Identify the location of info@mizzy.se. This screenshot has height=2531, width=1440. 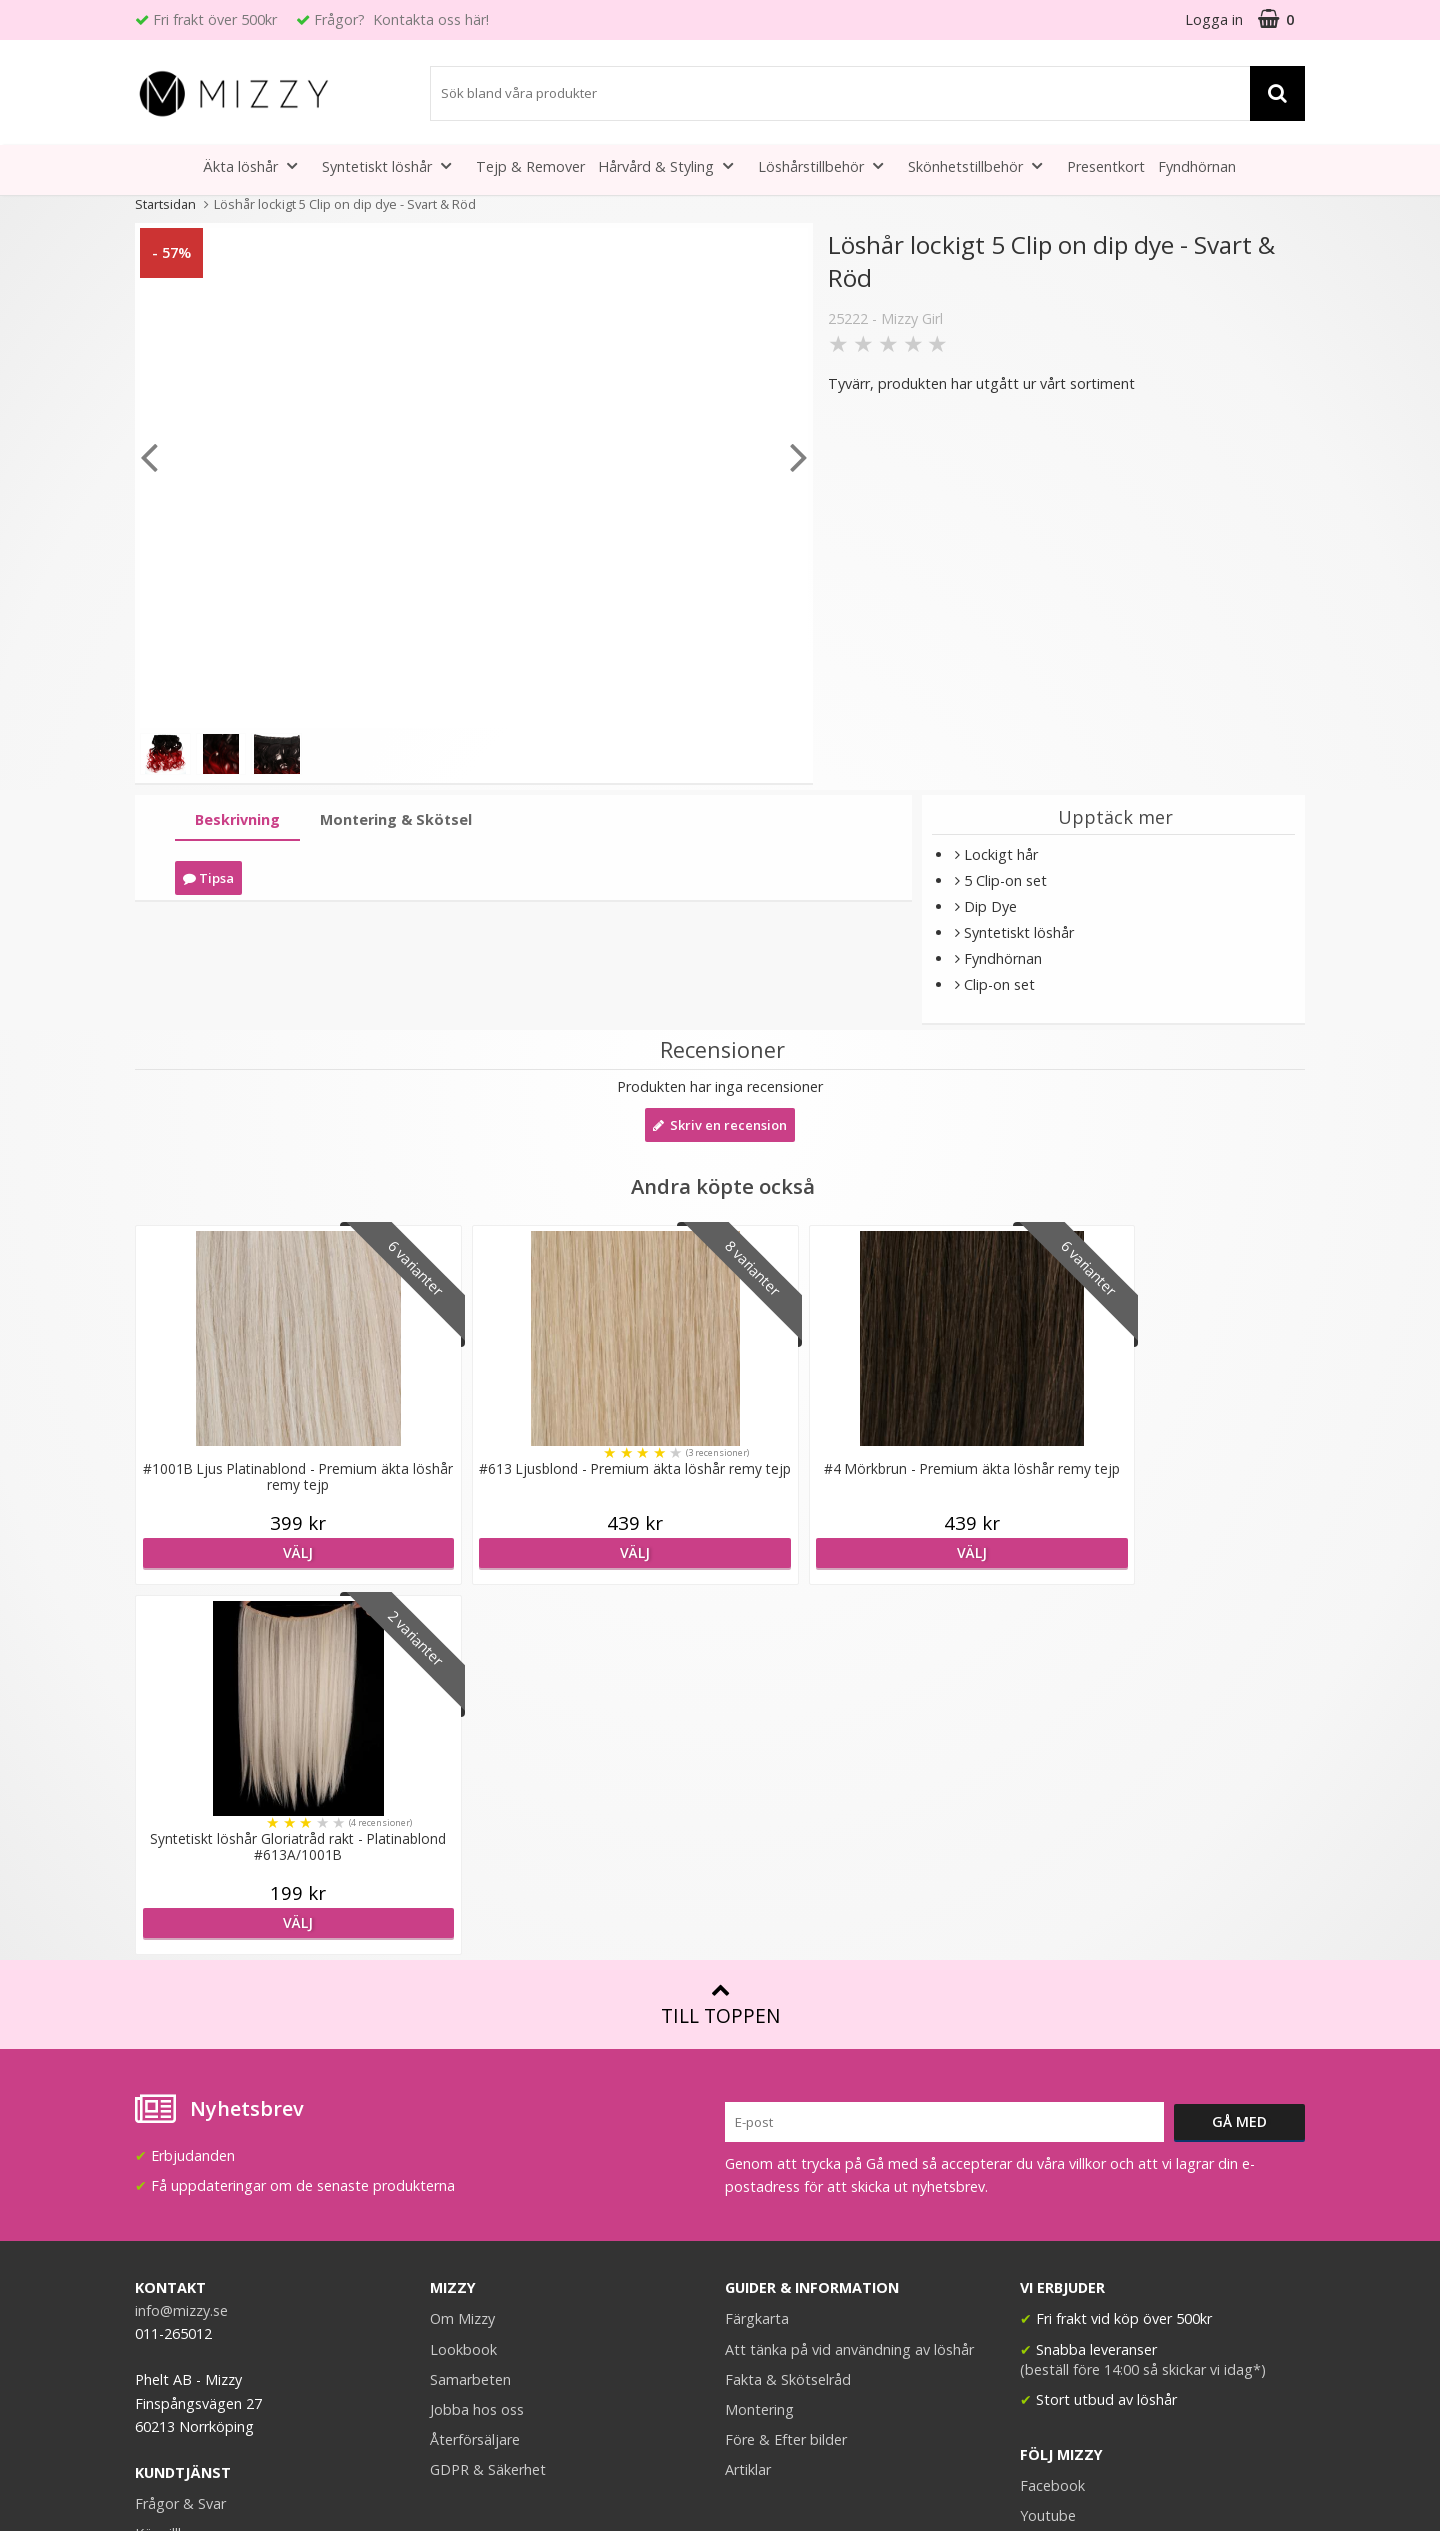
(181, 1940).